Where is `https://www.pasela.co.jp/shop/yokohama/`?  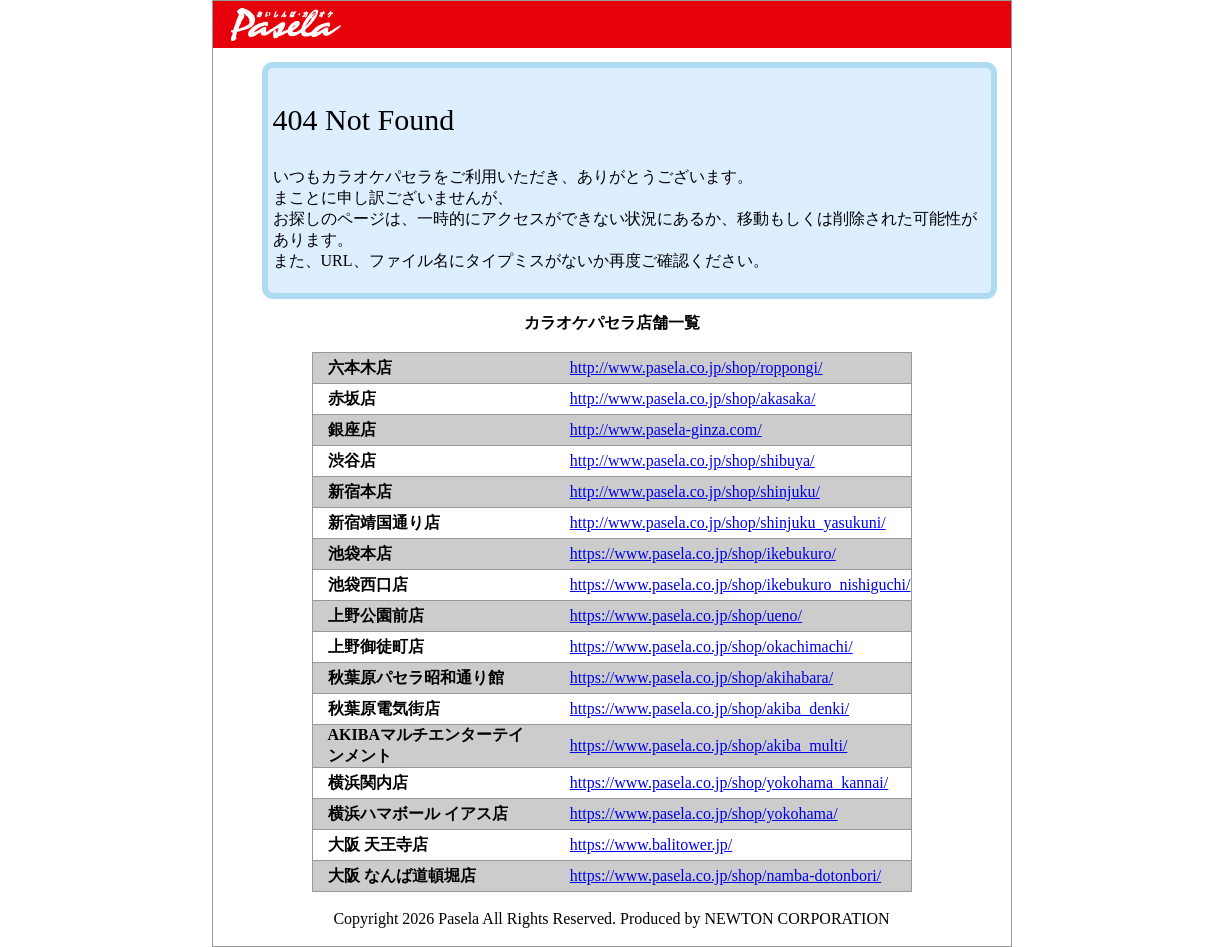
https://www.pasela.co.jp/shop/yokohama/ is located at coordinates (704, 813).